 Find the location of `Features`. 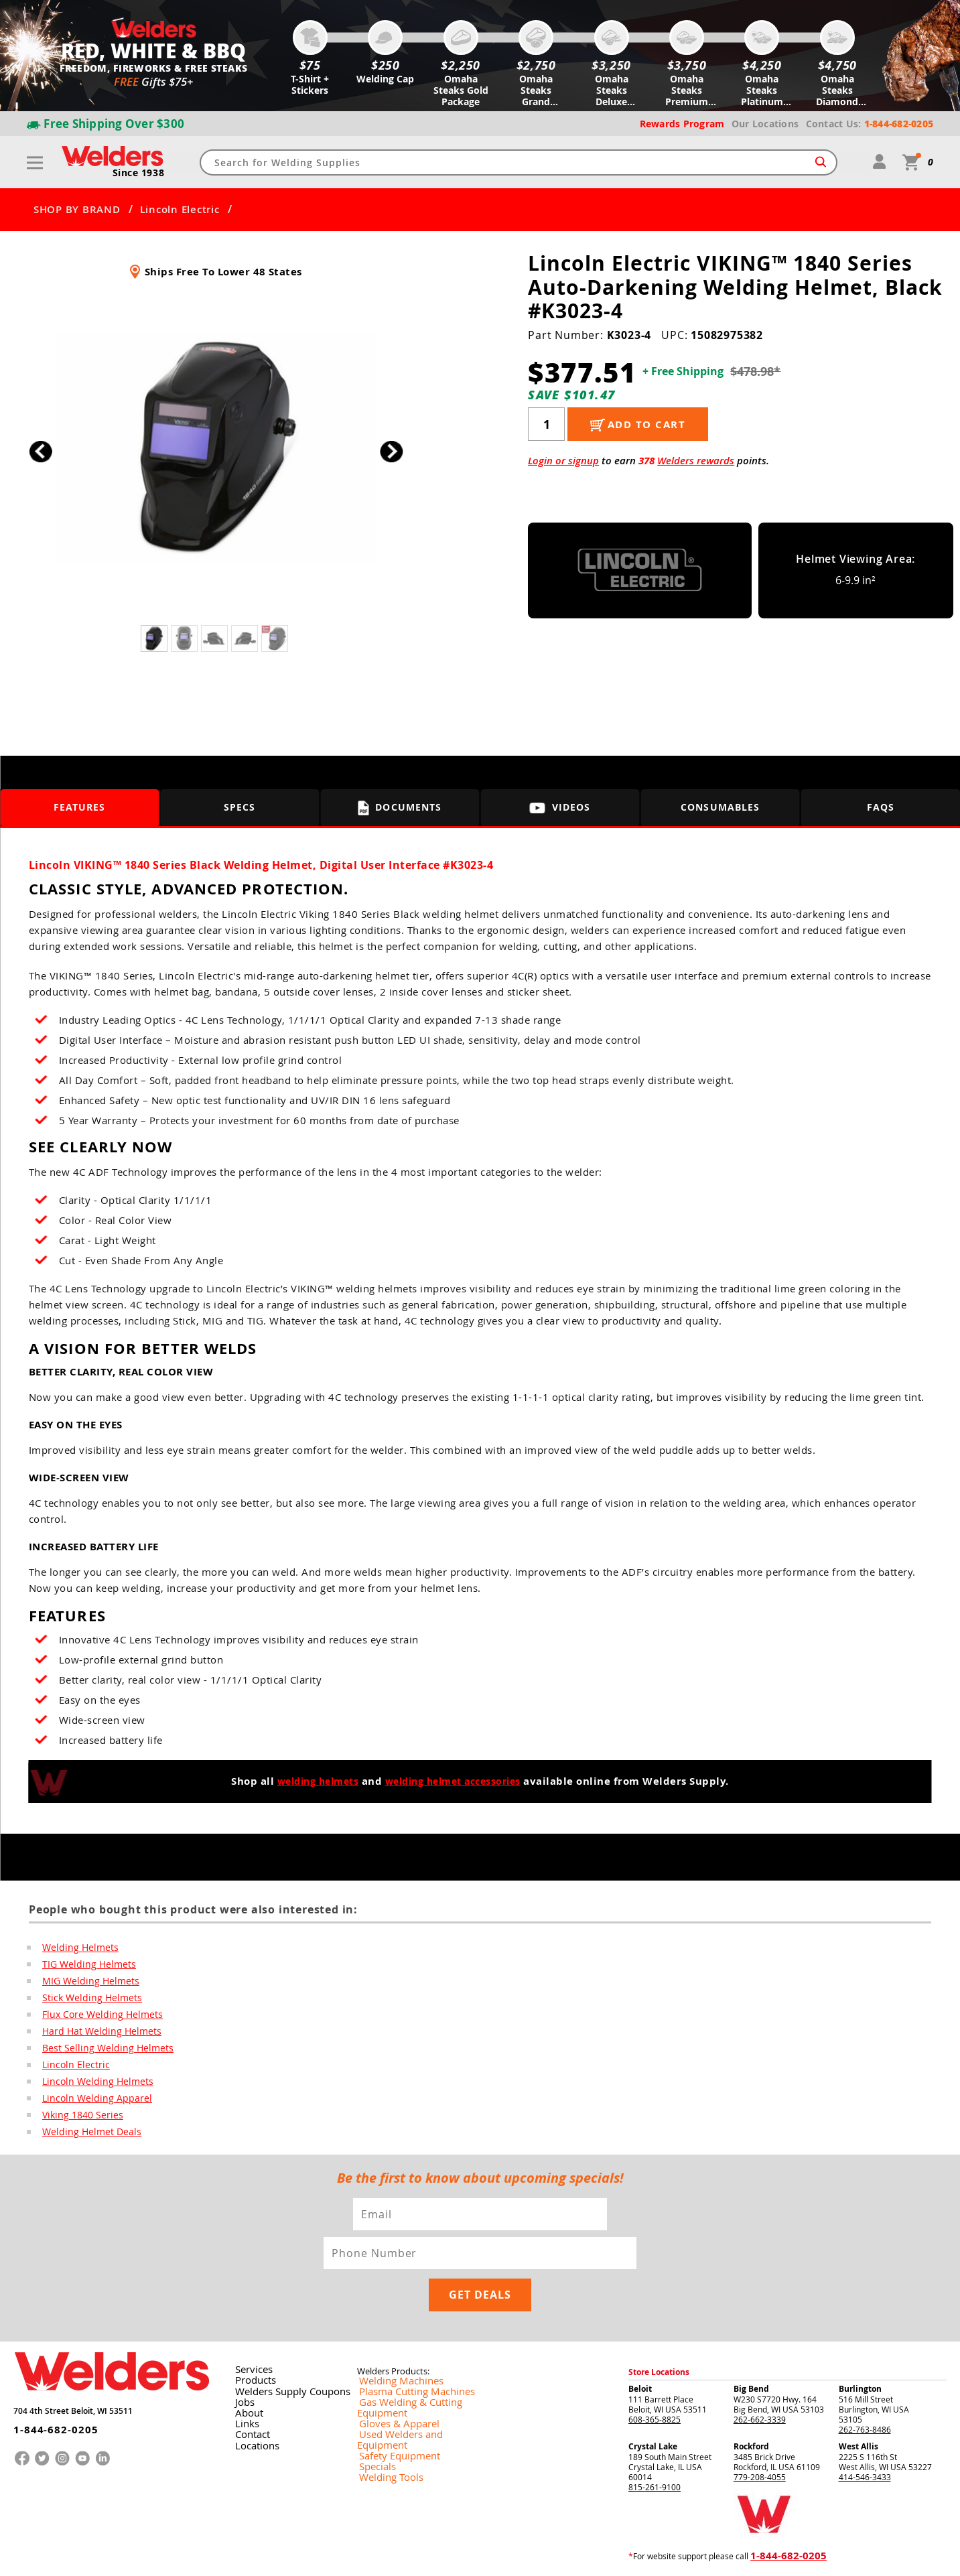

Features is located at coordinates (79, 808).